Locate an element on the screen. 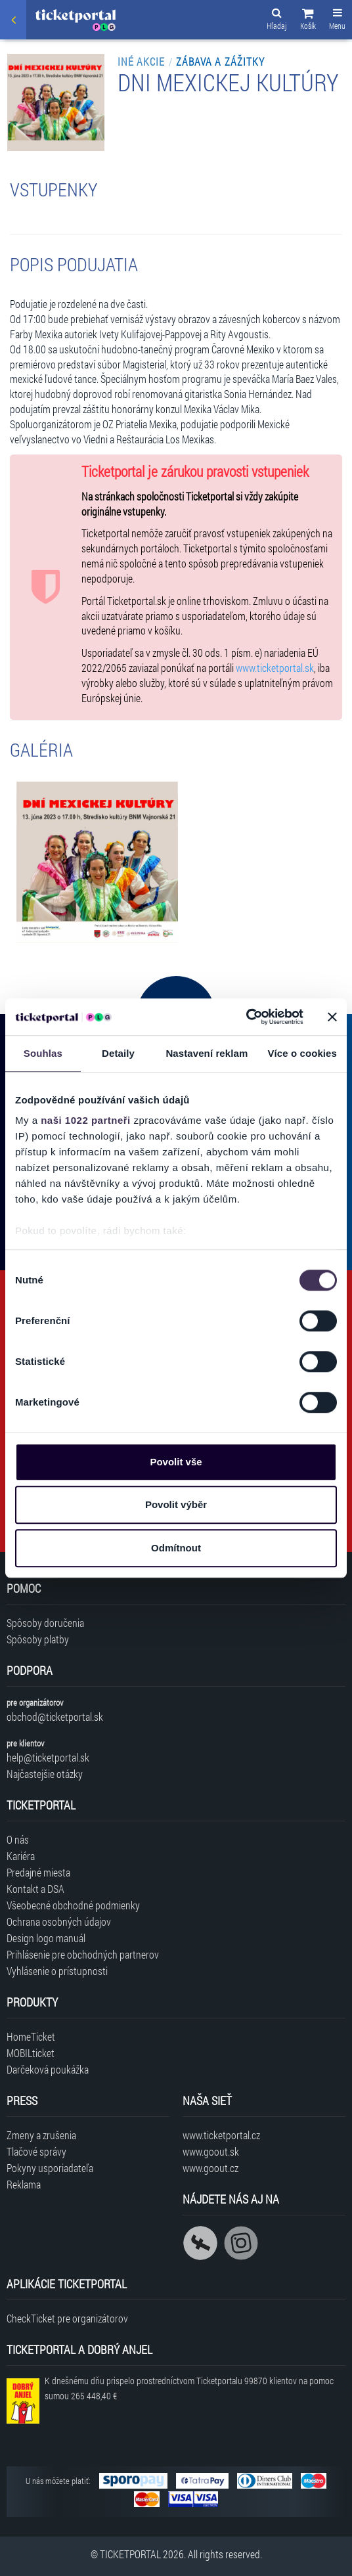 The width and height of the screenshot is (352, 2576). Pokyny usporiadateľa is located at coordinates (50, 2168).